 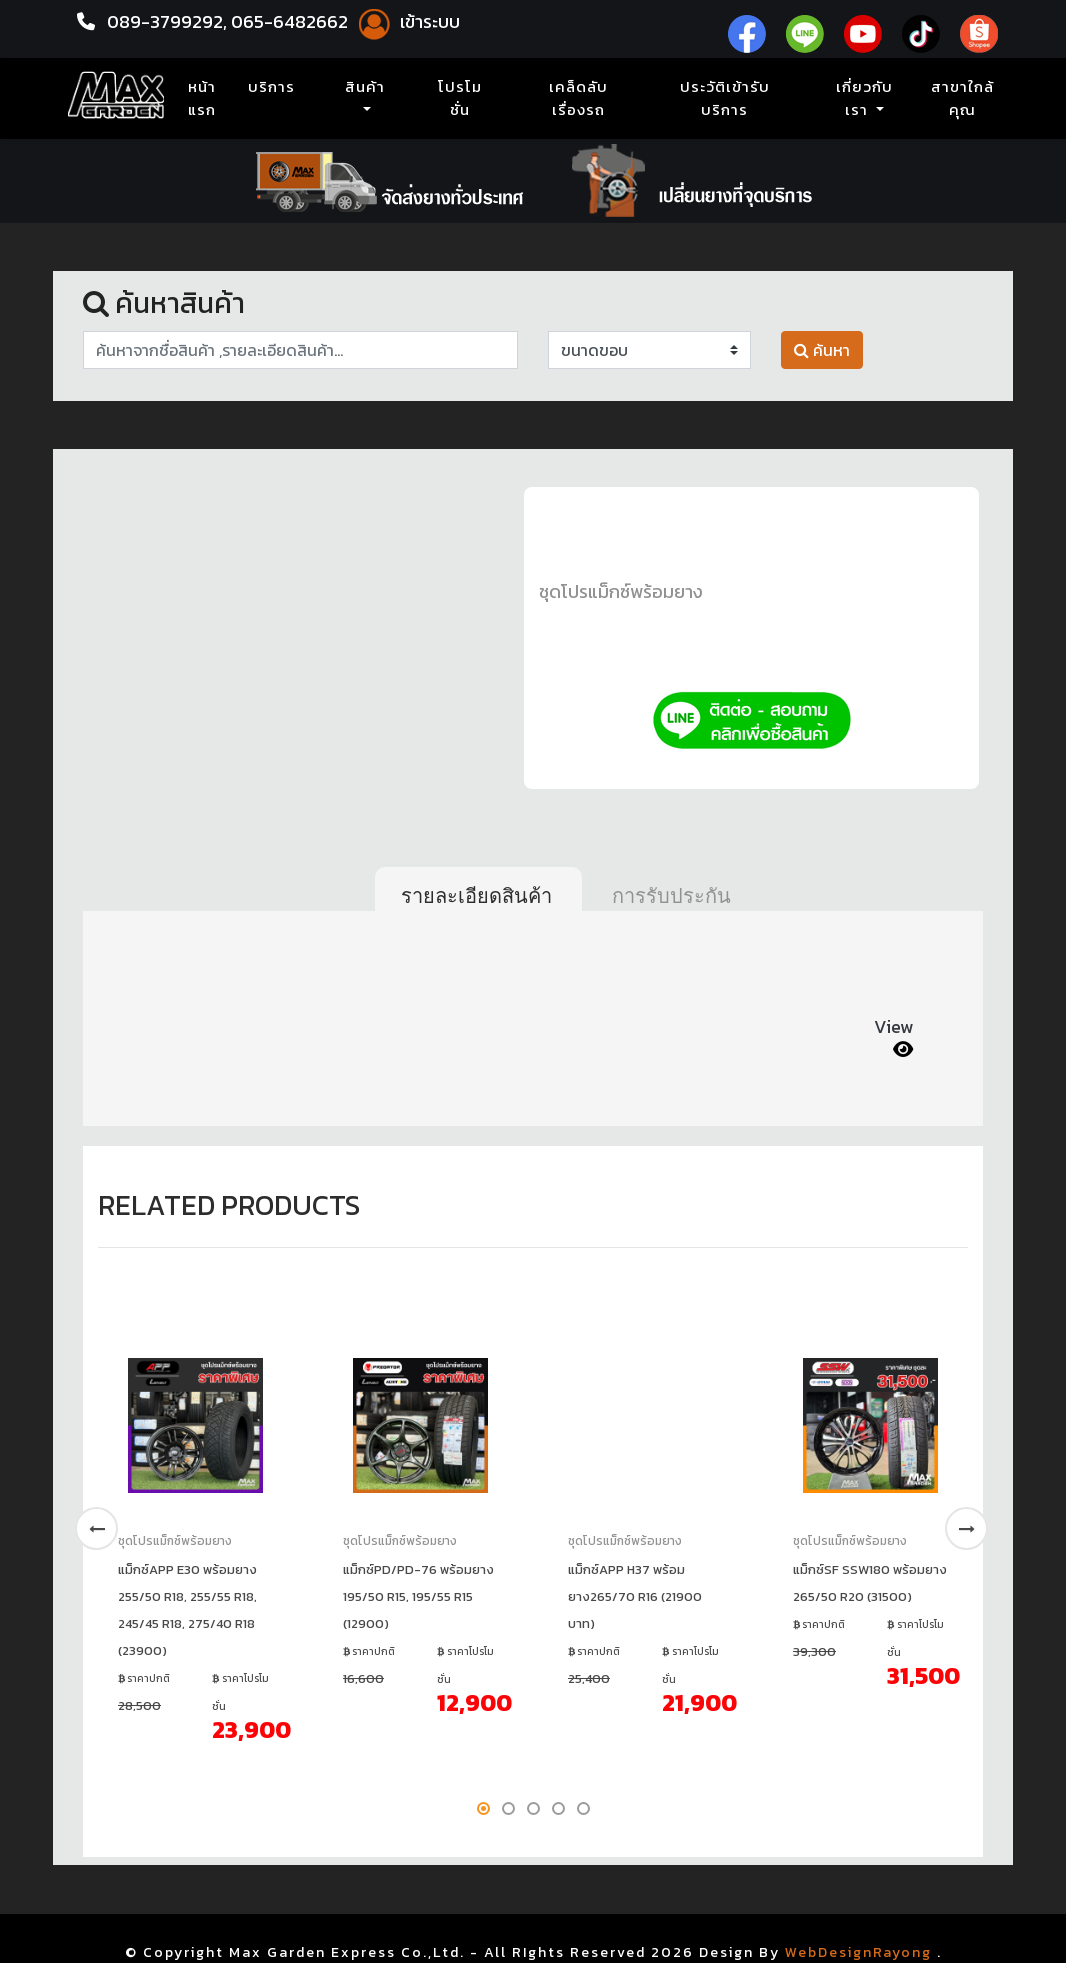 I want to click on สาขาใกล้คุณ, so click(x=962, y=98).